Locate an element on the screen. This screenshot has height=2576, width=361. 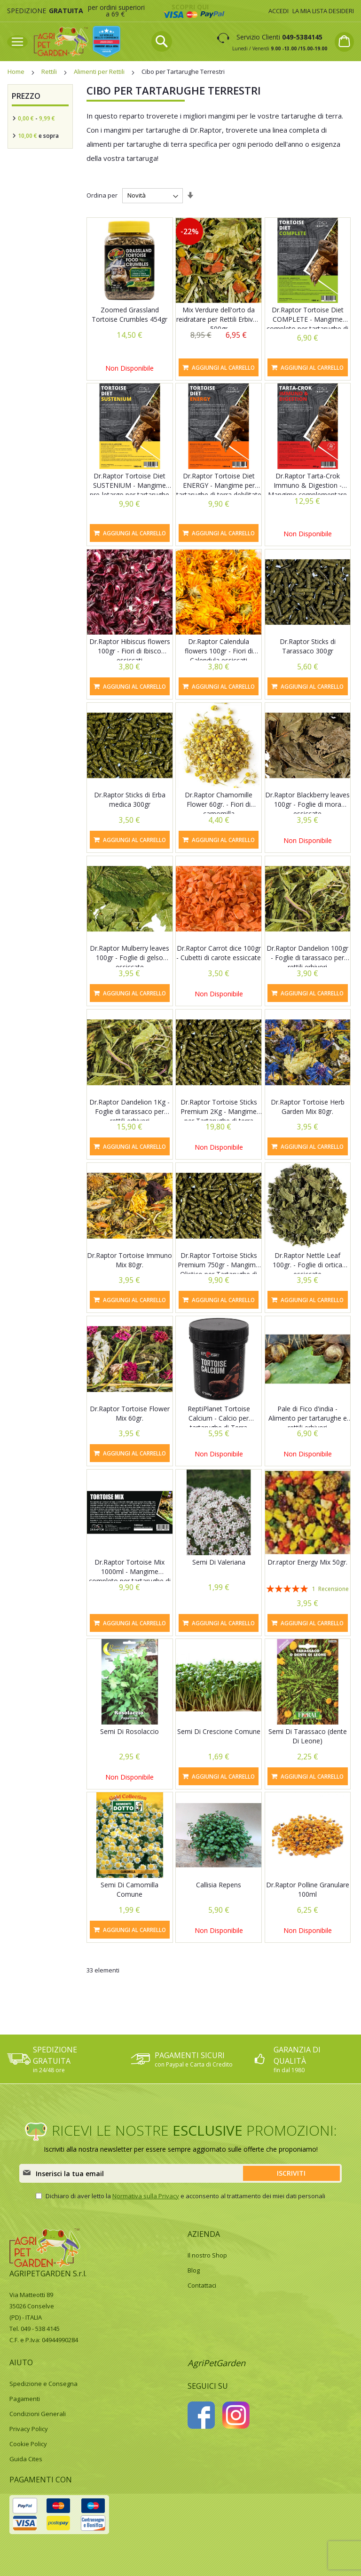
Semi Di Camomilla Comune is located at coordinates (129, 1889).